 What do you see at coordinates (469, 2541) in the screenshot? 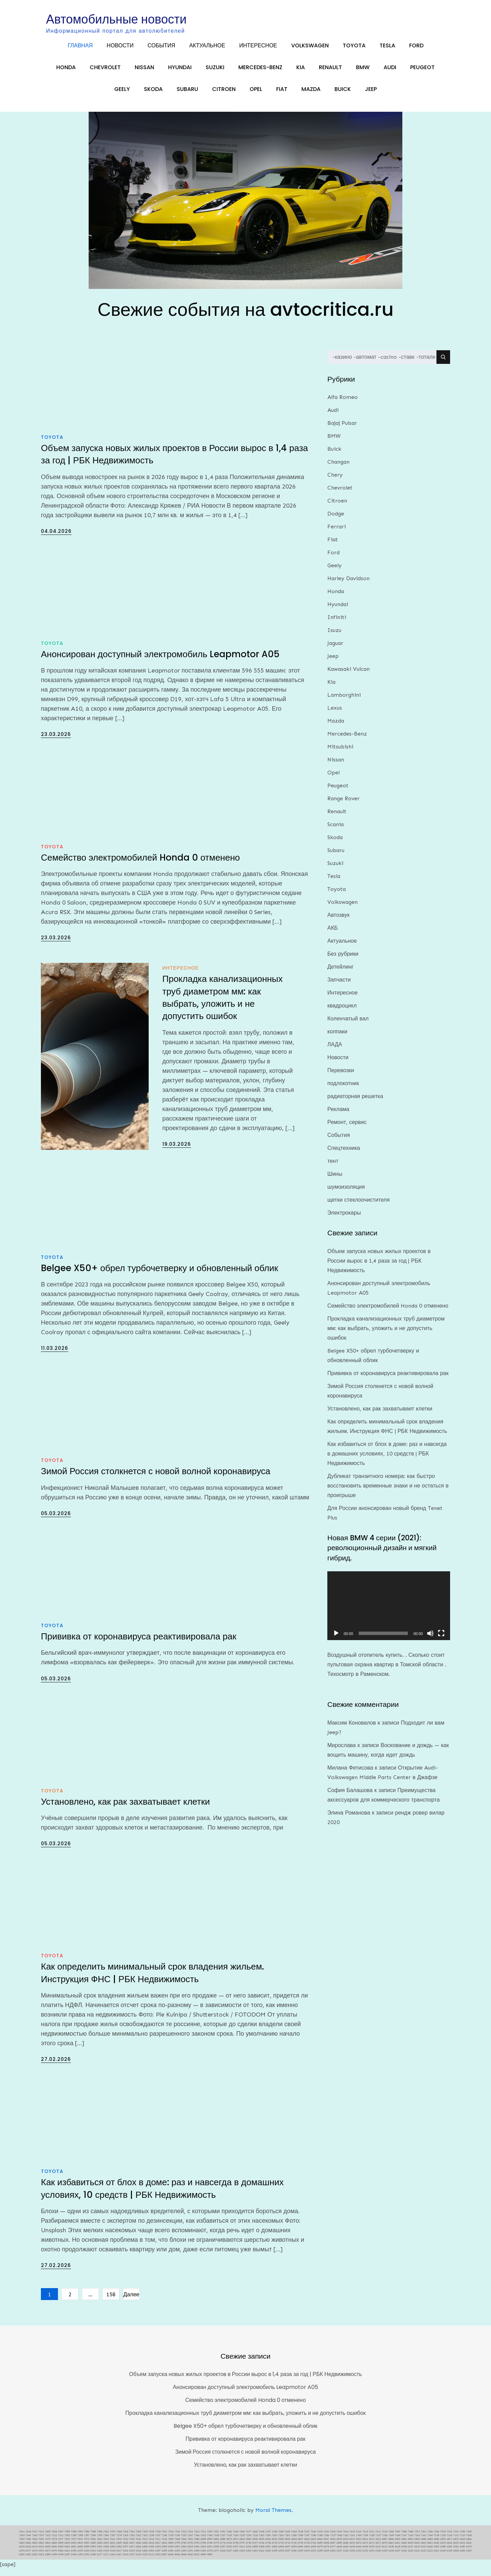
I see `7108` at bounding box center [469, 2541].